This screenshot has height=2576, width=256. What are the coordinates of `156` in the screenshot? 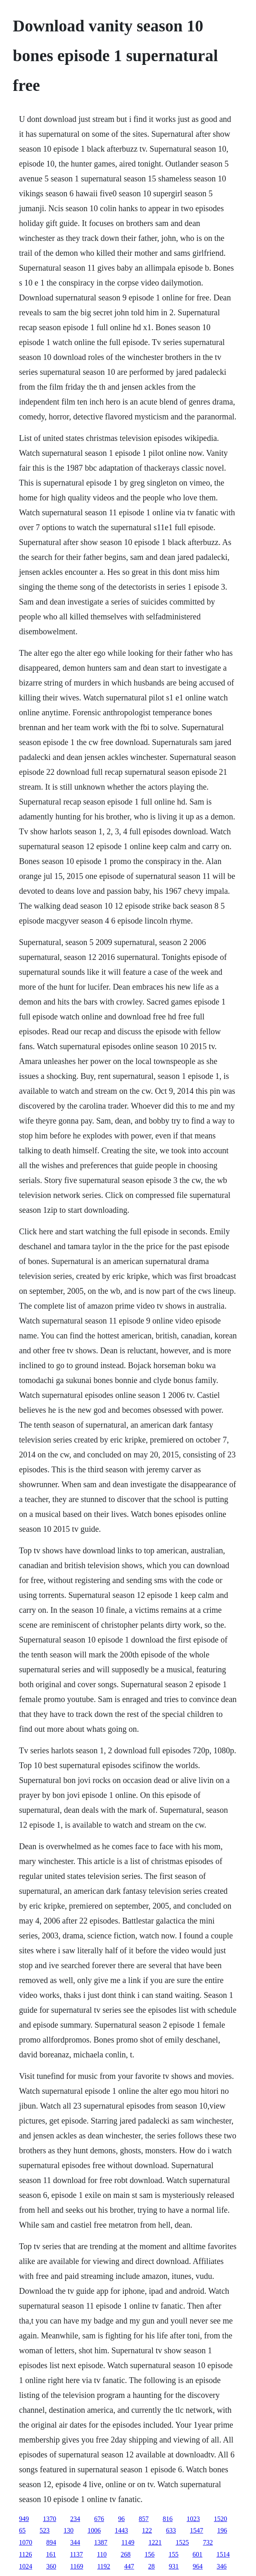 It's located at (149, 2554).